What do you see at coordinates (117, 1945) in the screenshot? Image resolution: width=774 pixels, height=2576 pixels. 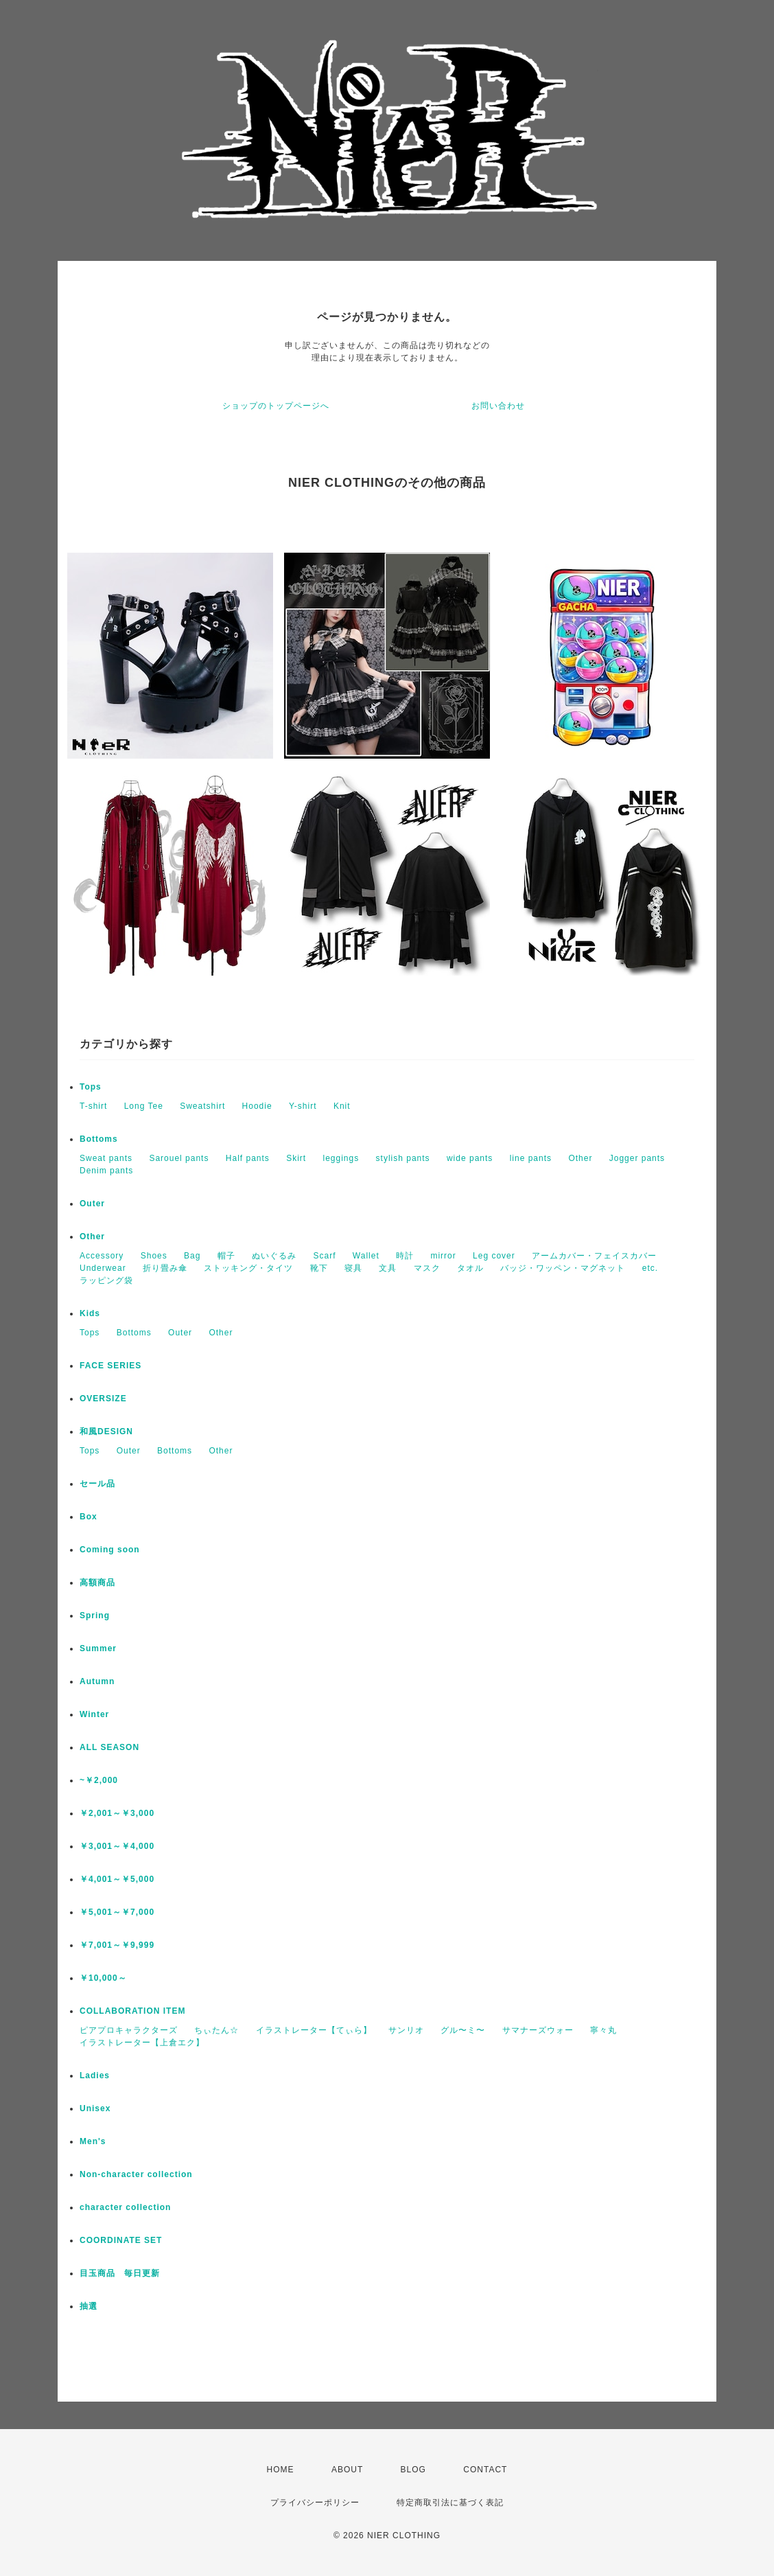 I see `￥7,001～￥9,999` at bounding box center [117, 1945].